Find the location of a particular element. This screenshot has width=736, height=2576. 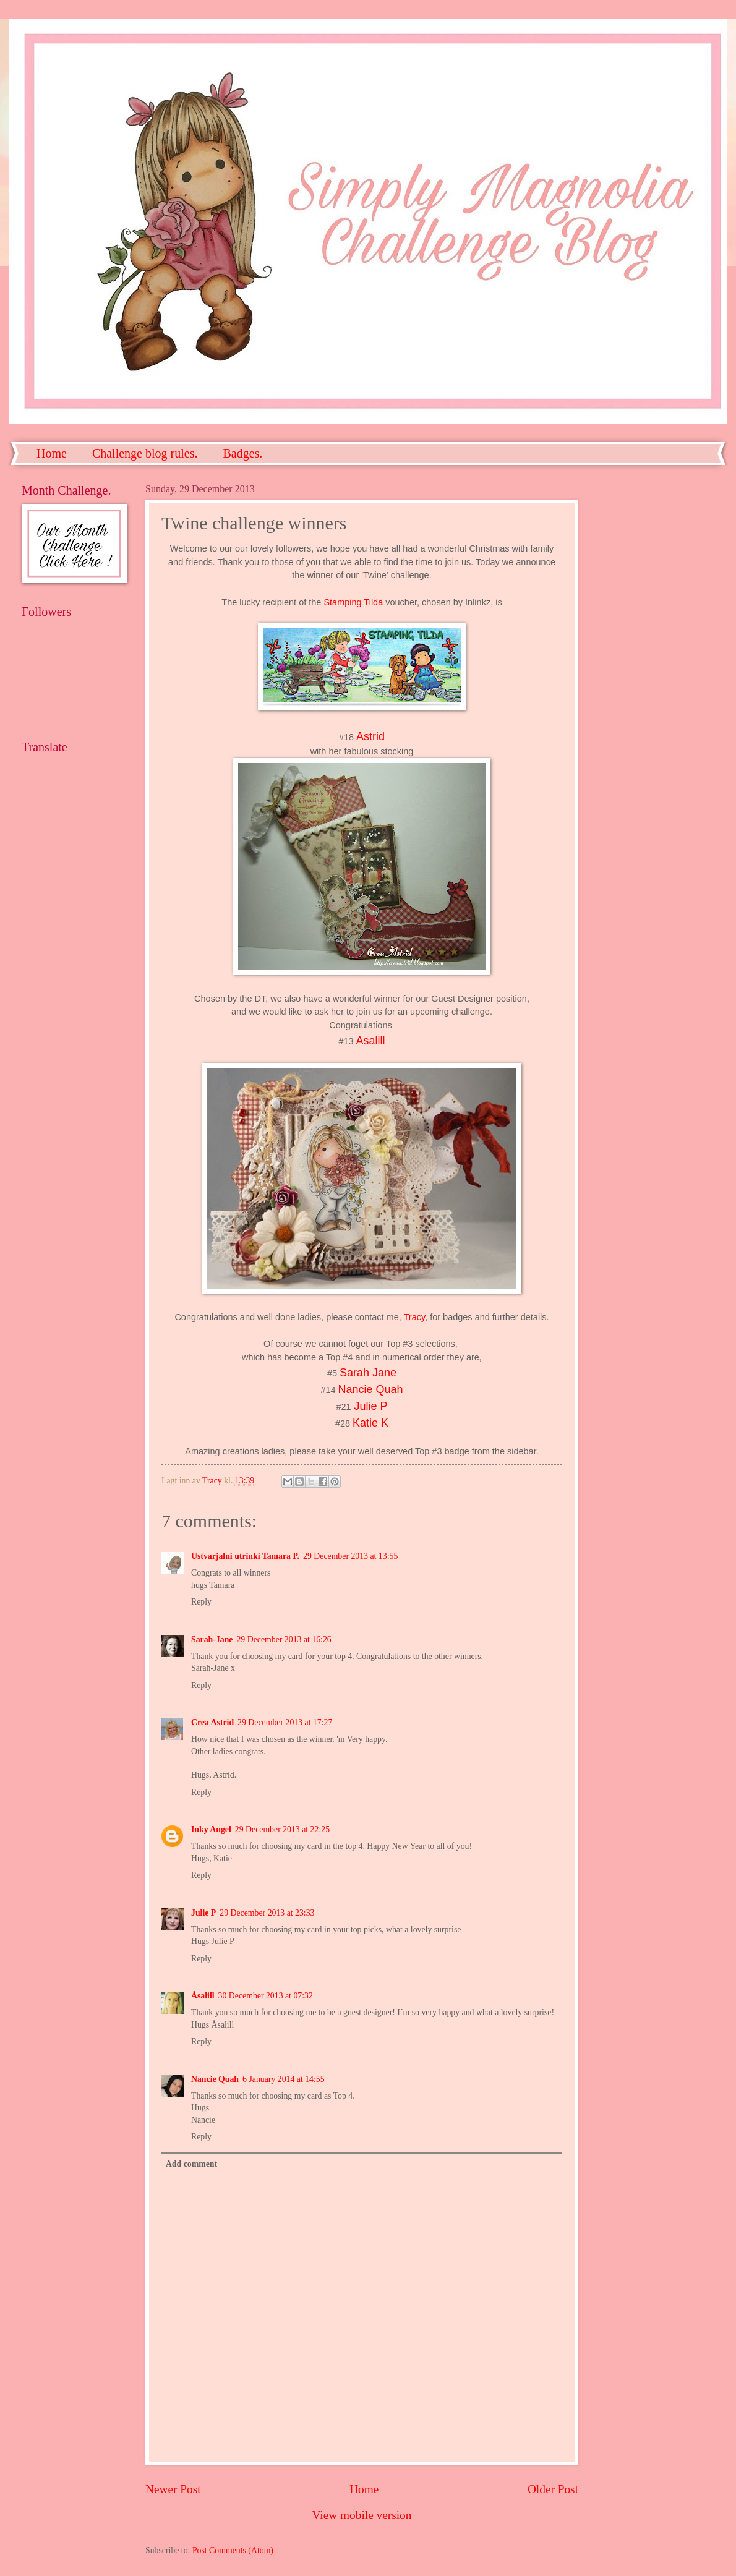

Astrid is located at coordinates (370, 736).